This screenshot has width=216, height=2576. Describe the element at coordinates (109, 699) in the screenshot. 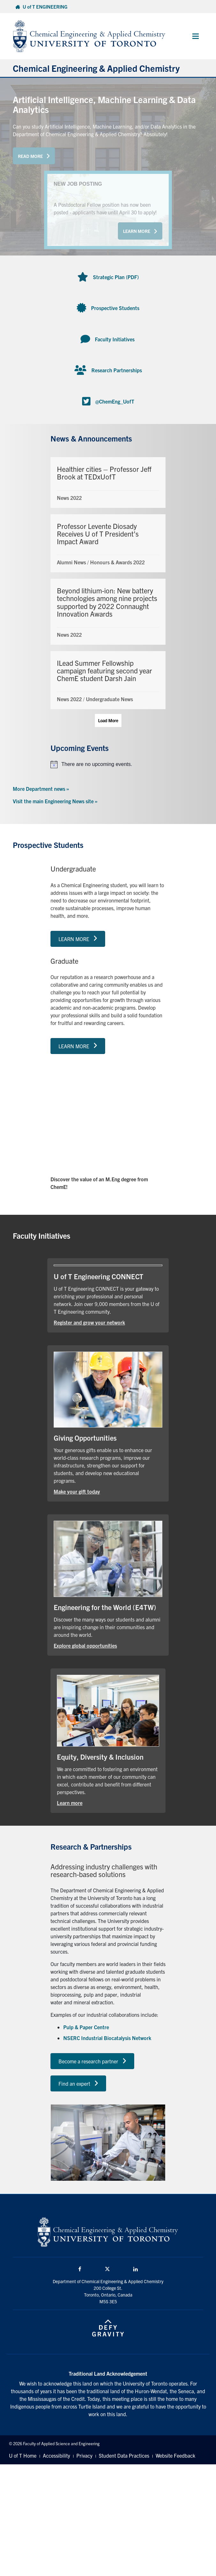

I see `Undergraduate News` at that location.